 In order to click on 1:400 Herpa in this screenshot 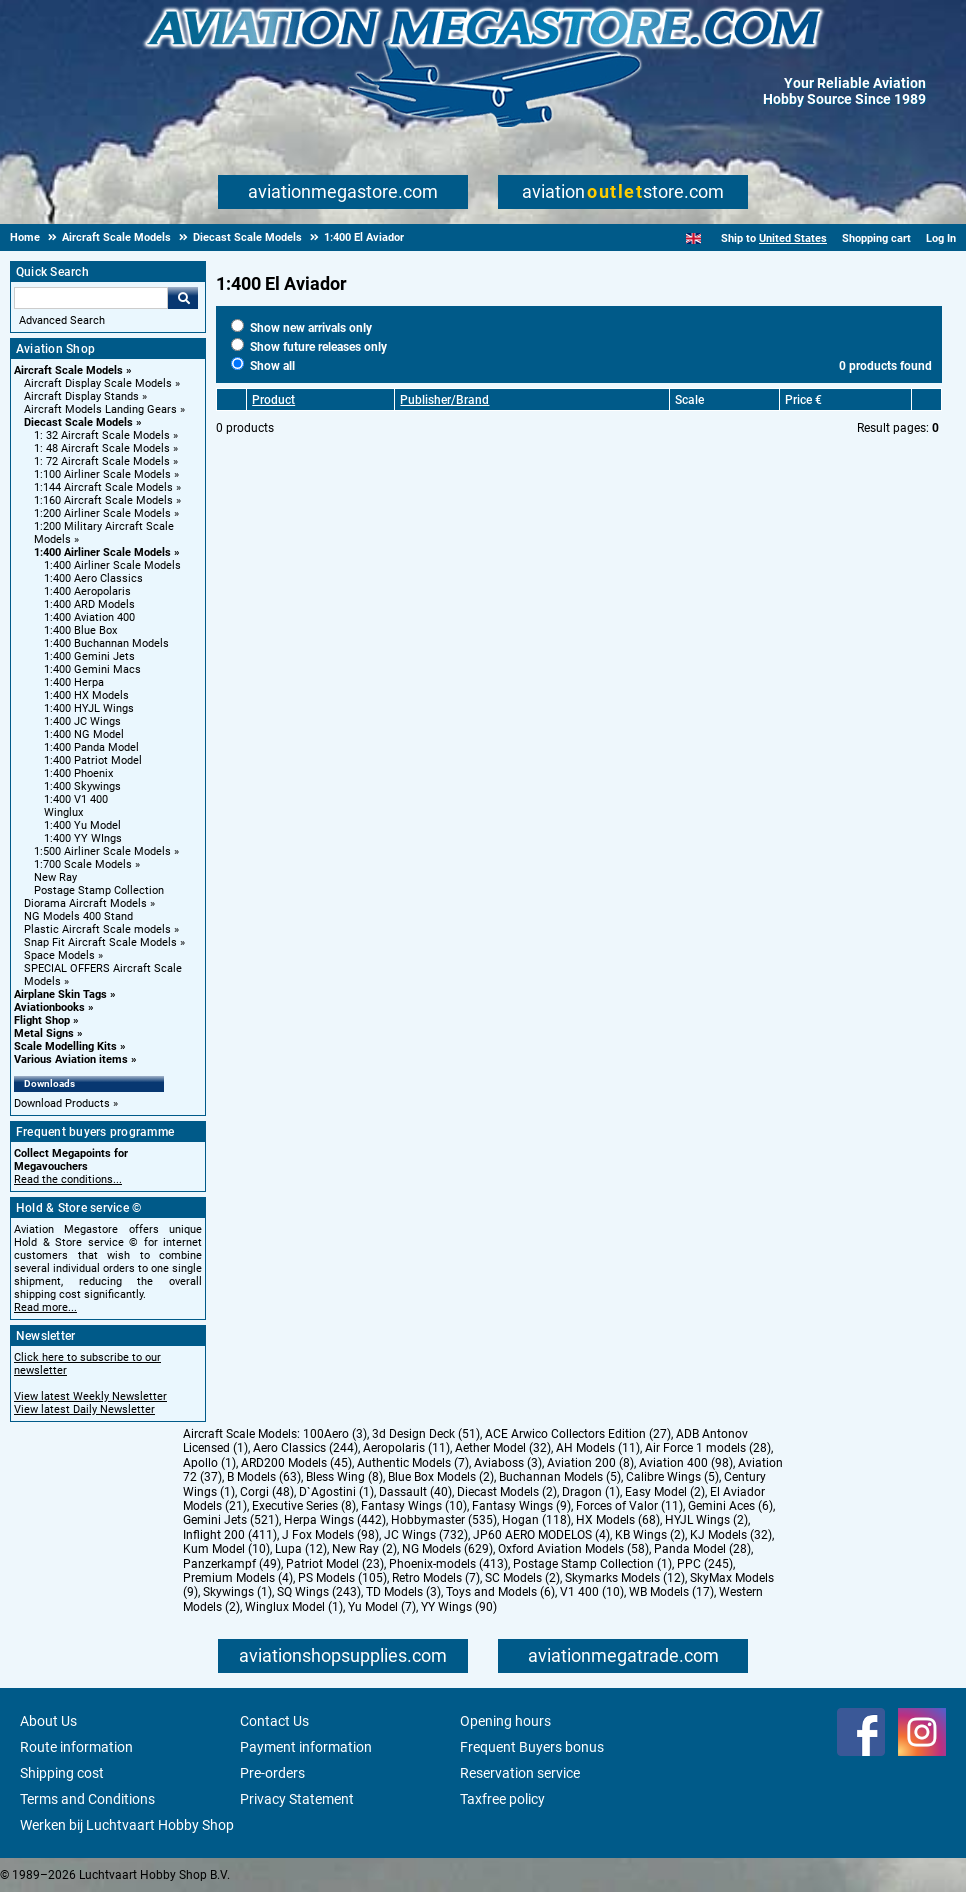, I will do `click(74, 682)`.